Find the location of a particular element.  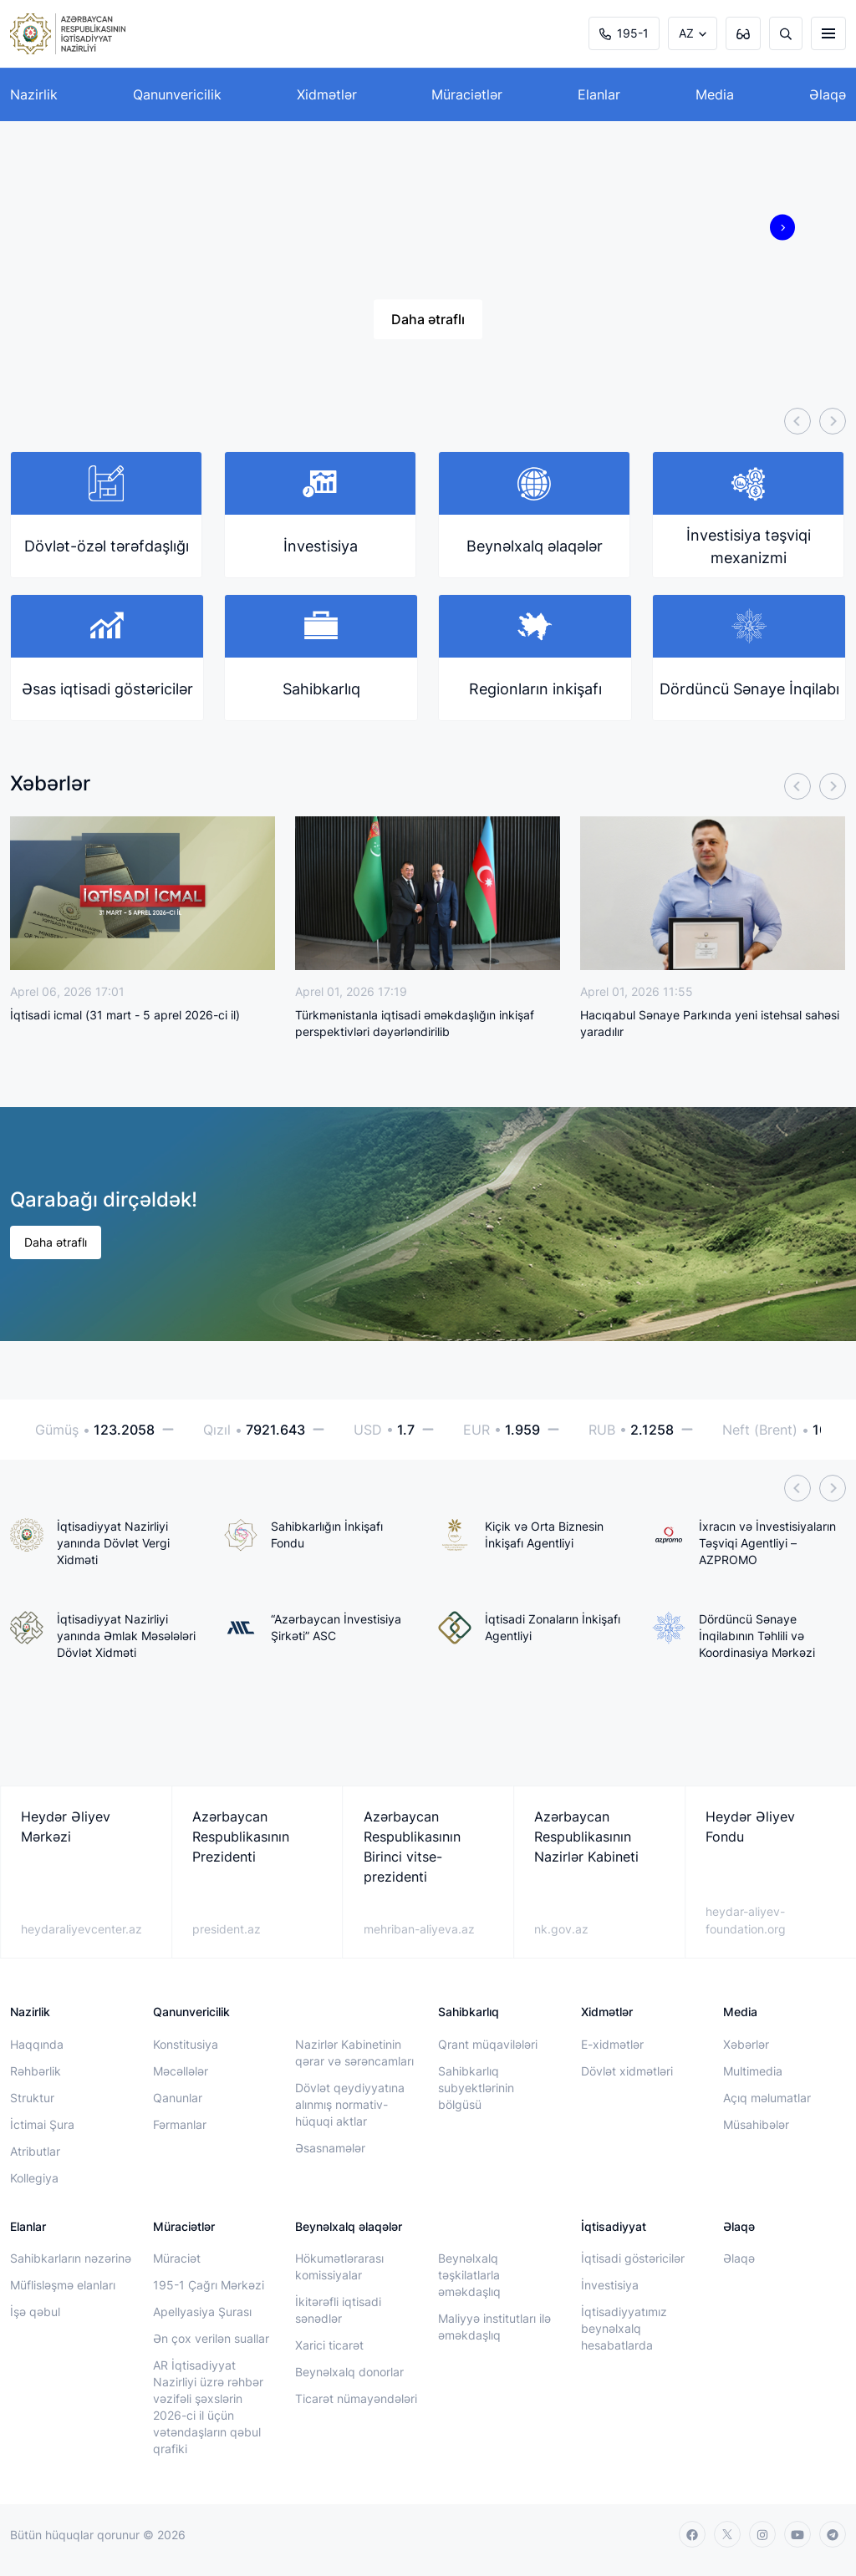

İqtisadi icmal (31 mart - 5 aprel 2026-ci il) is located at coordinates (125, 1015).